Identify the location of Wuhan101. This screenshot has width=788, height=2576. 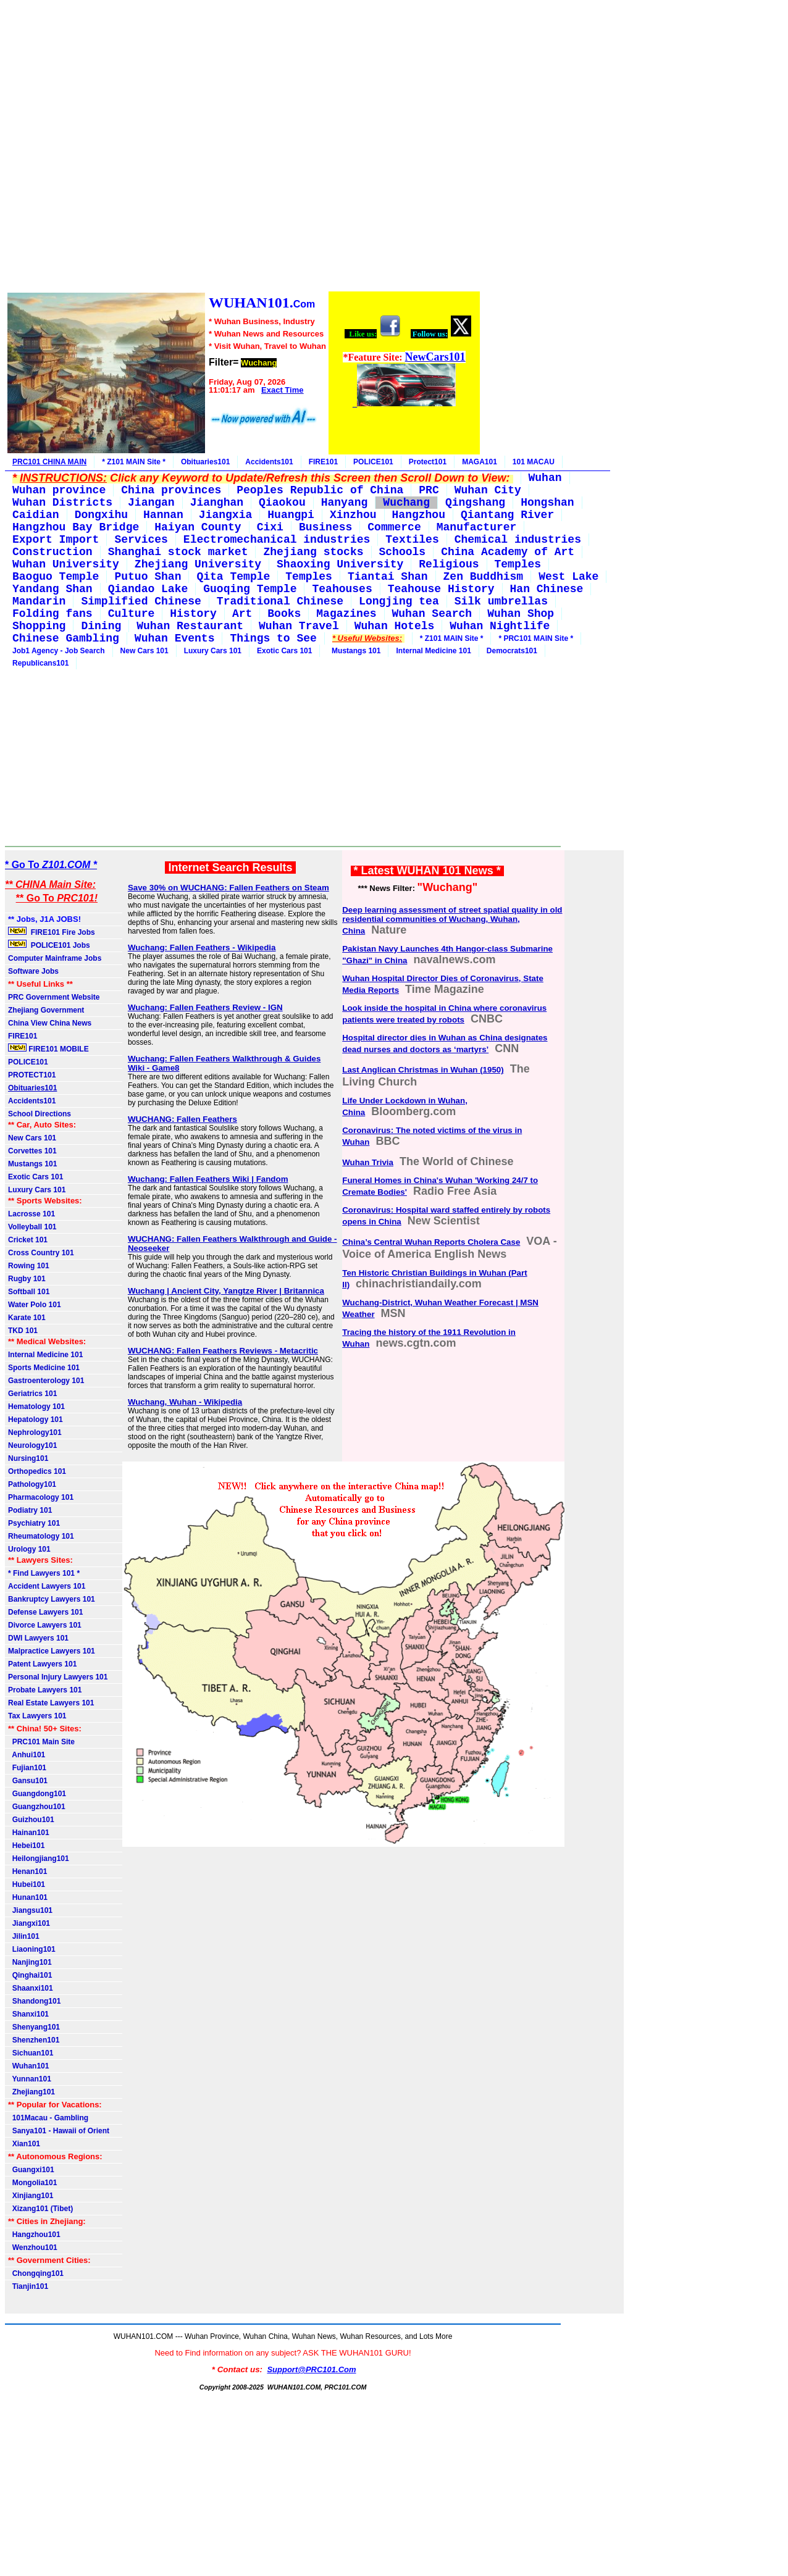
(28, 2066).